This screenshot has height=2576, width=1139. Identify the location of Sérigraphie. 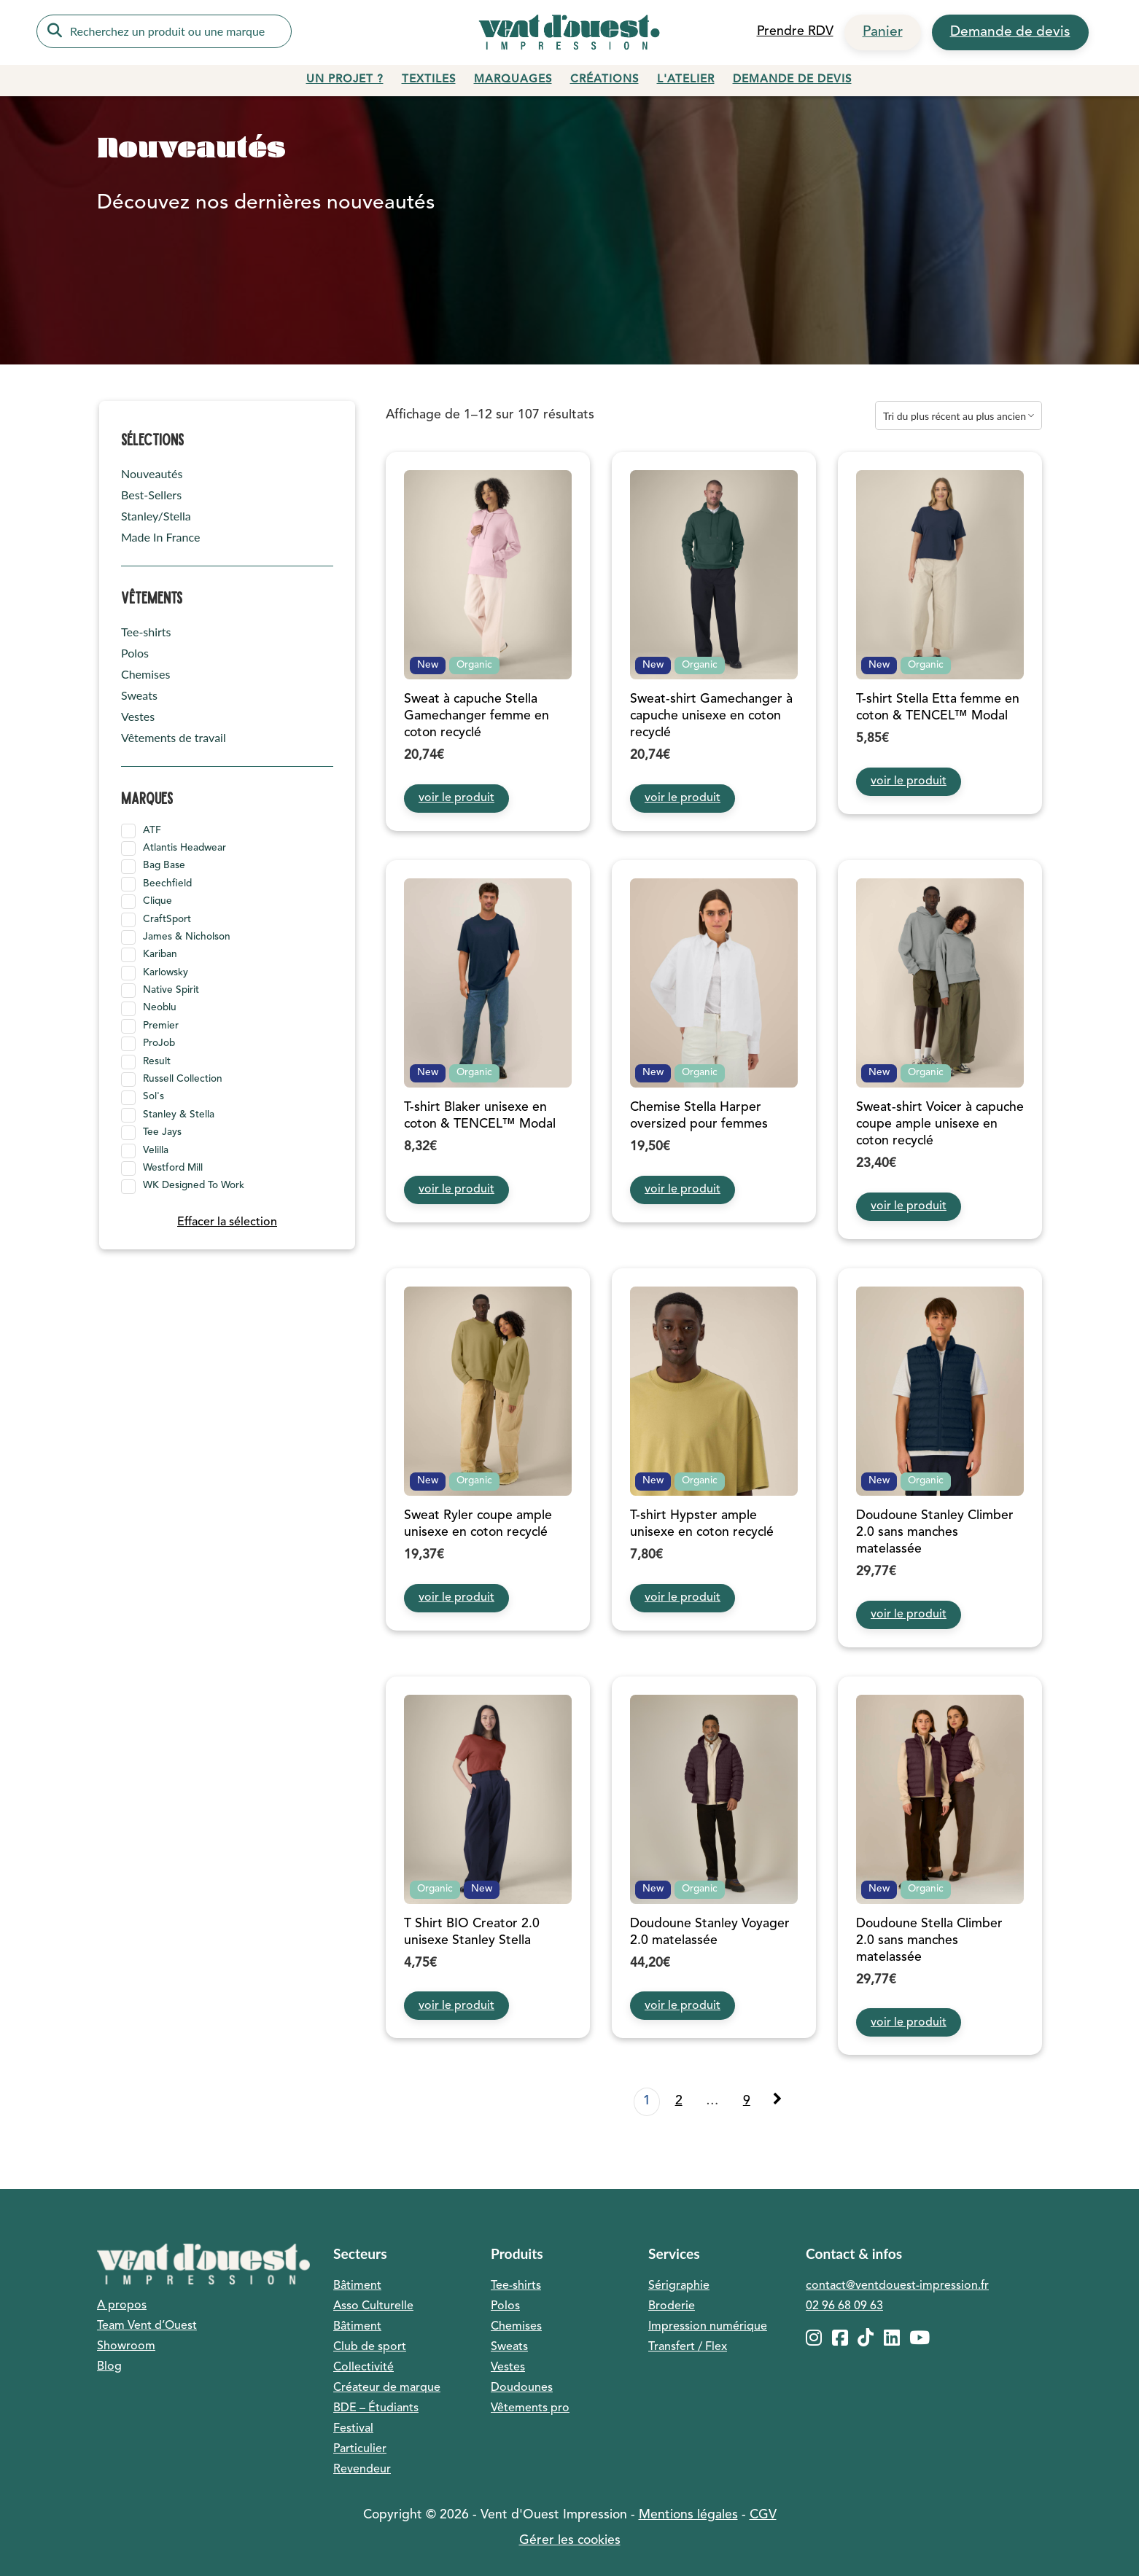
(679, 2286).